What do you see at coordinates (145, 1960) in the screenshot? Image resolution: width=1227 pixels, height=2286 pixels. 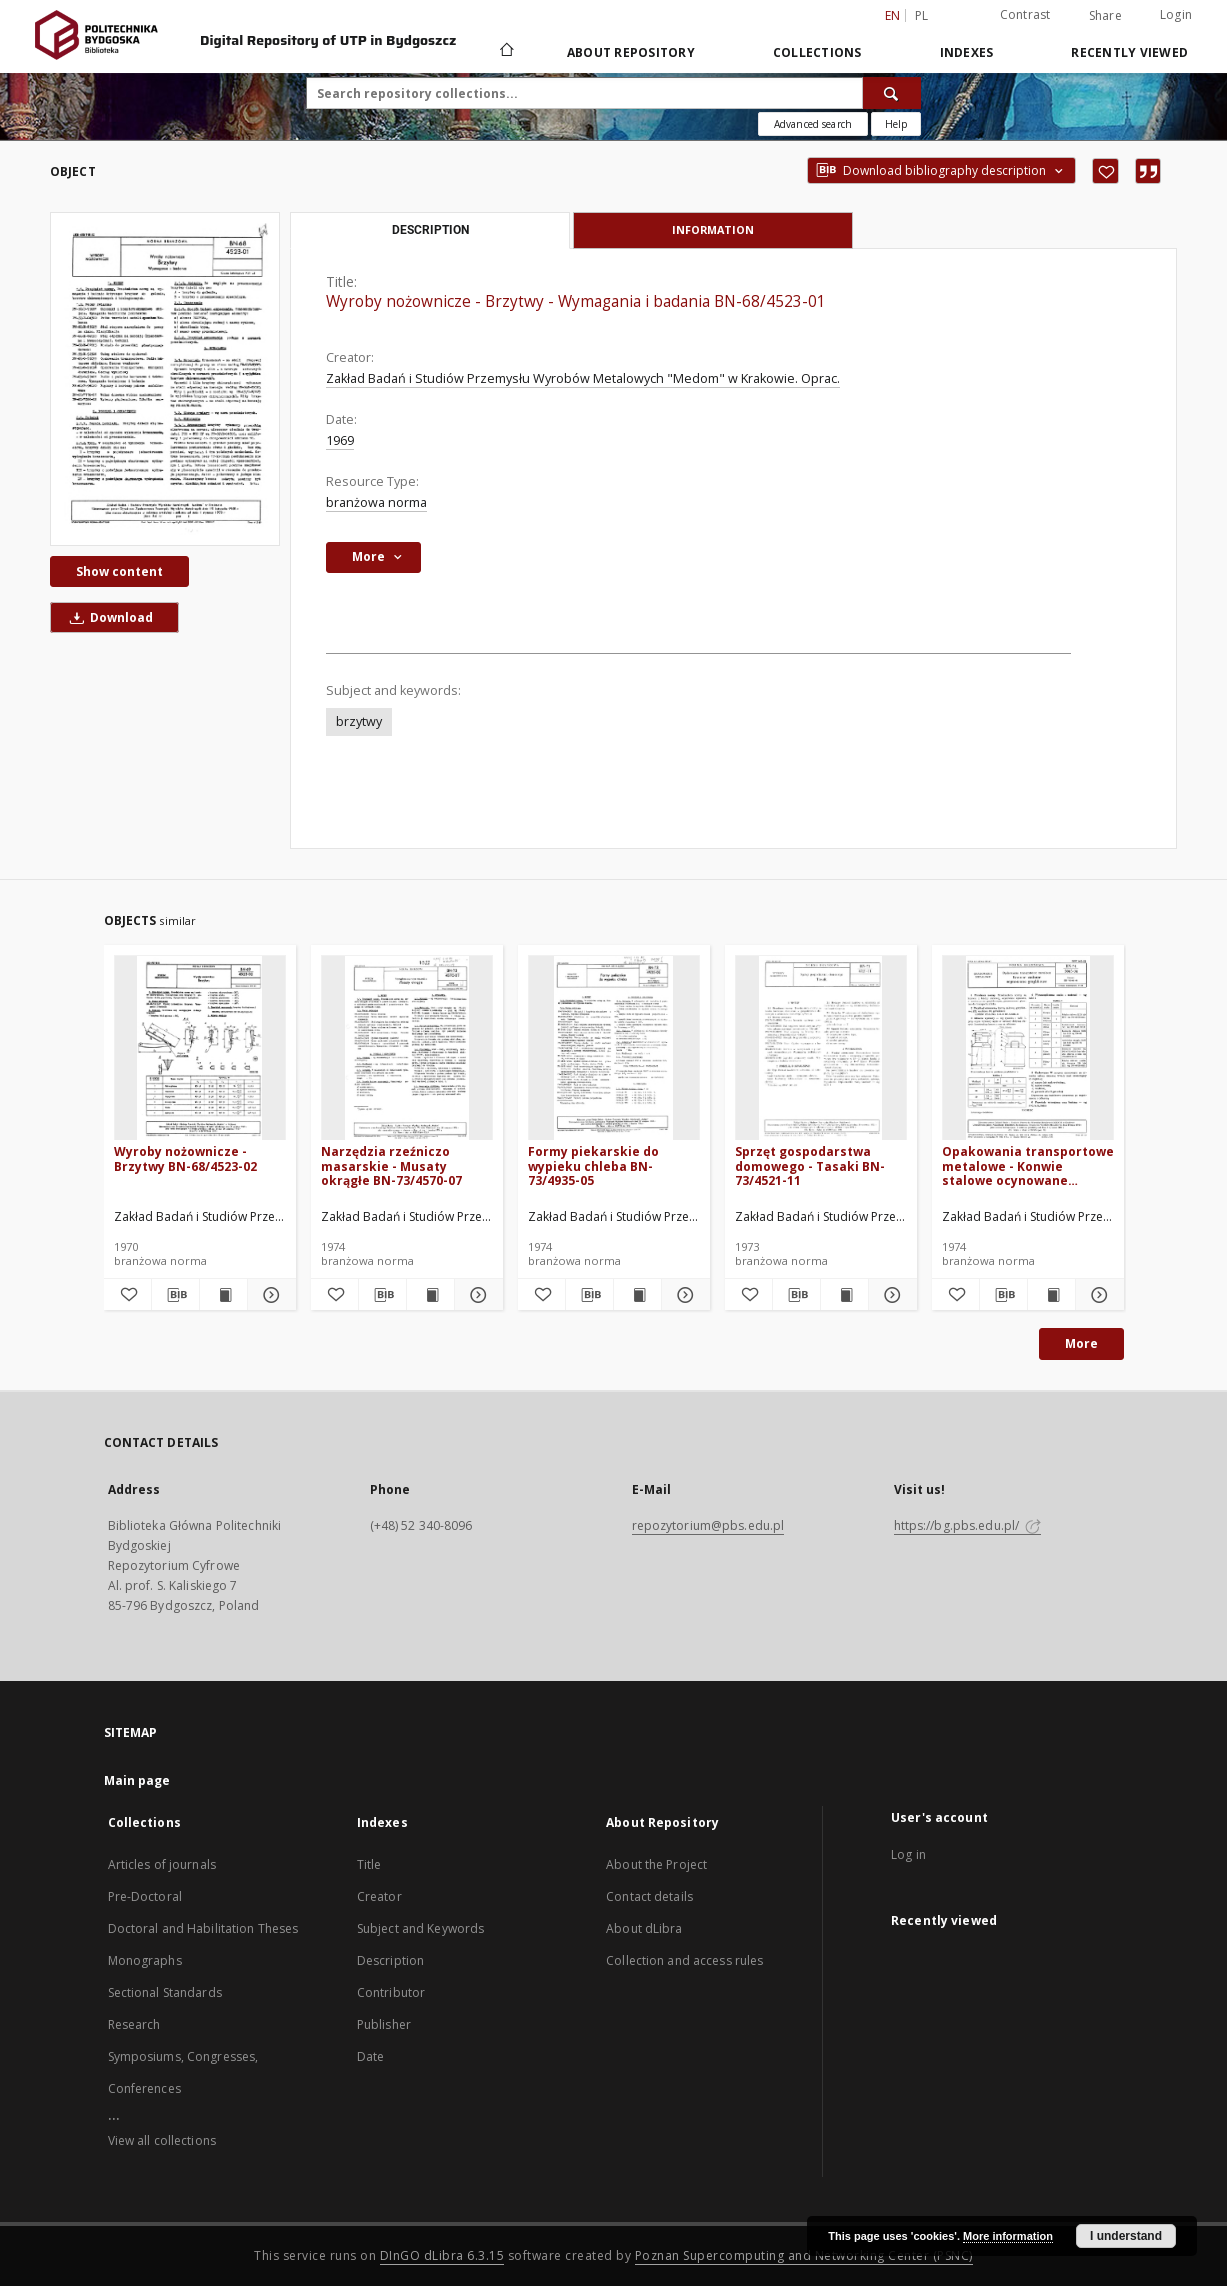 I see `Monographs` at bounding box center [145, 1960].